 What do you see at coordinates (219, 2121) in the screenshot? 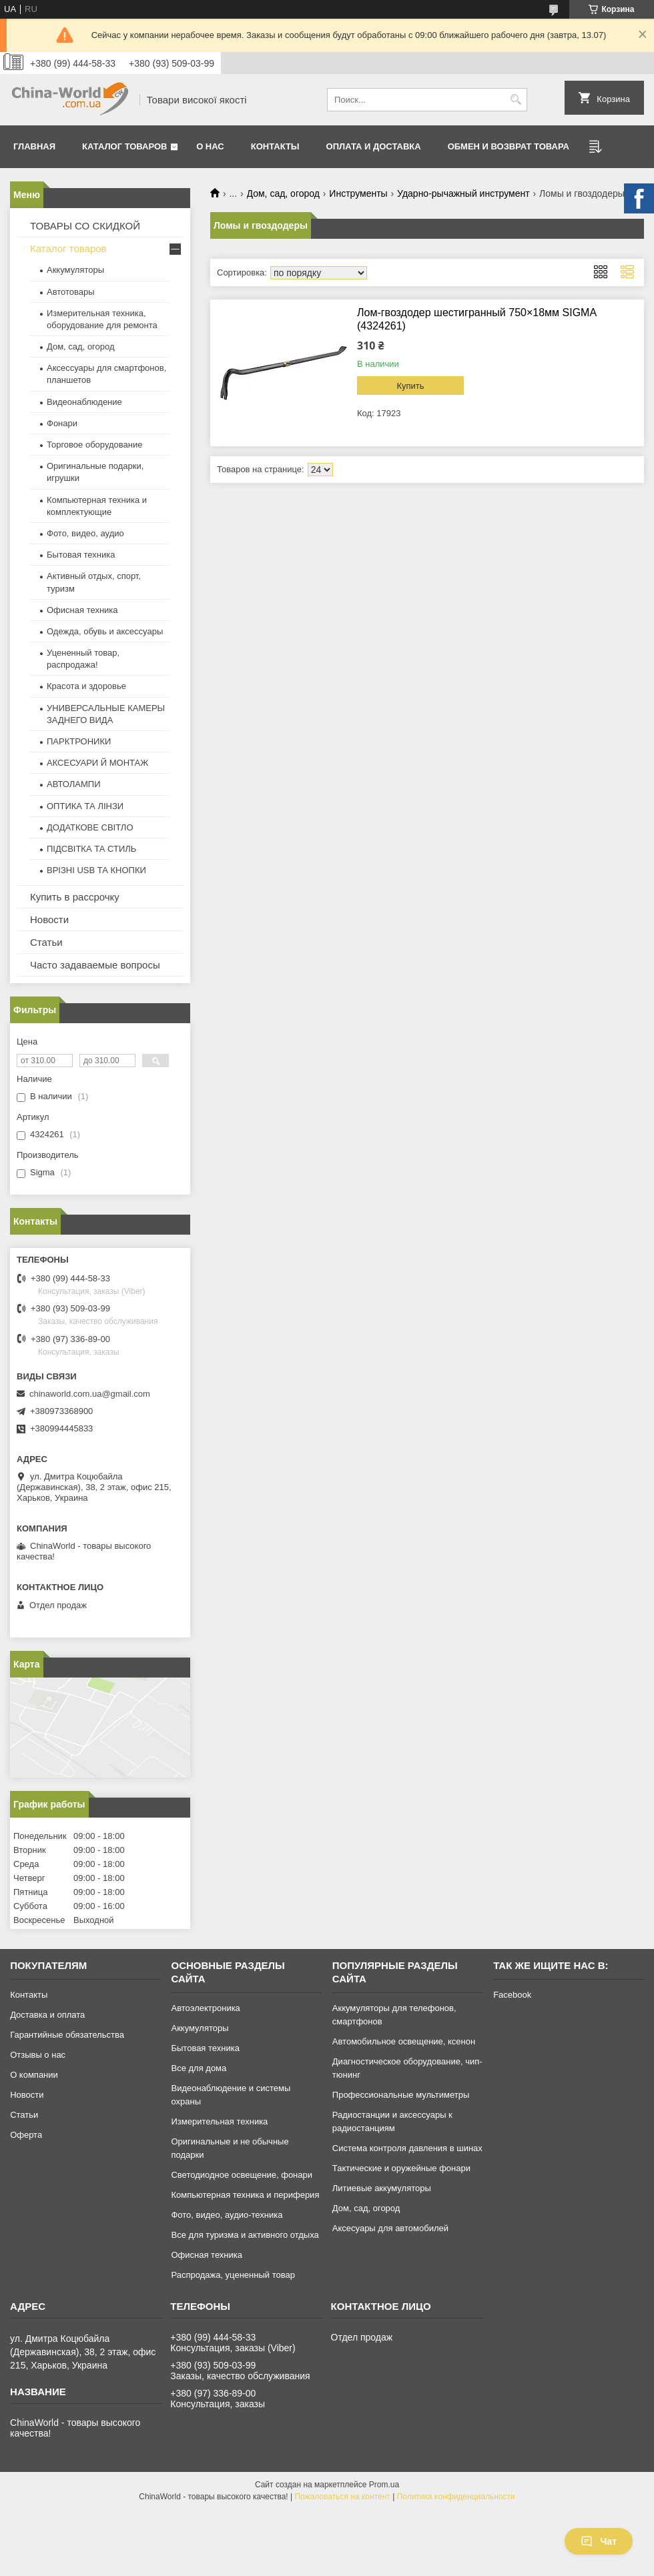
I see `Измерительная техника` at bounding box center [219, 2121].